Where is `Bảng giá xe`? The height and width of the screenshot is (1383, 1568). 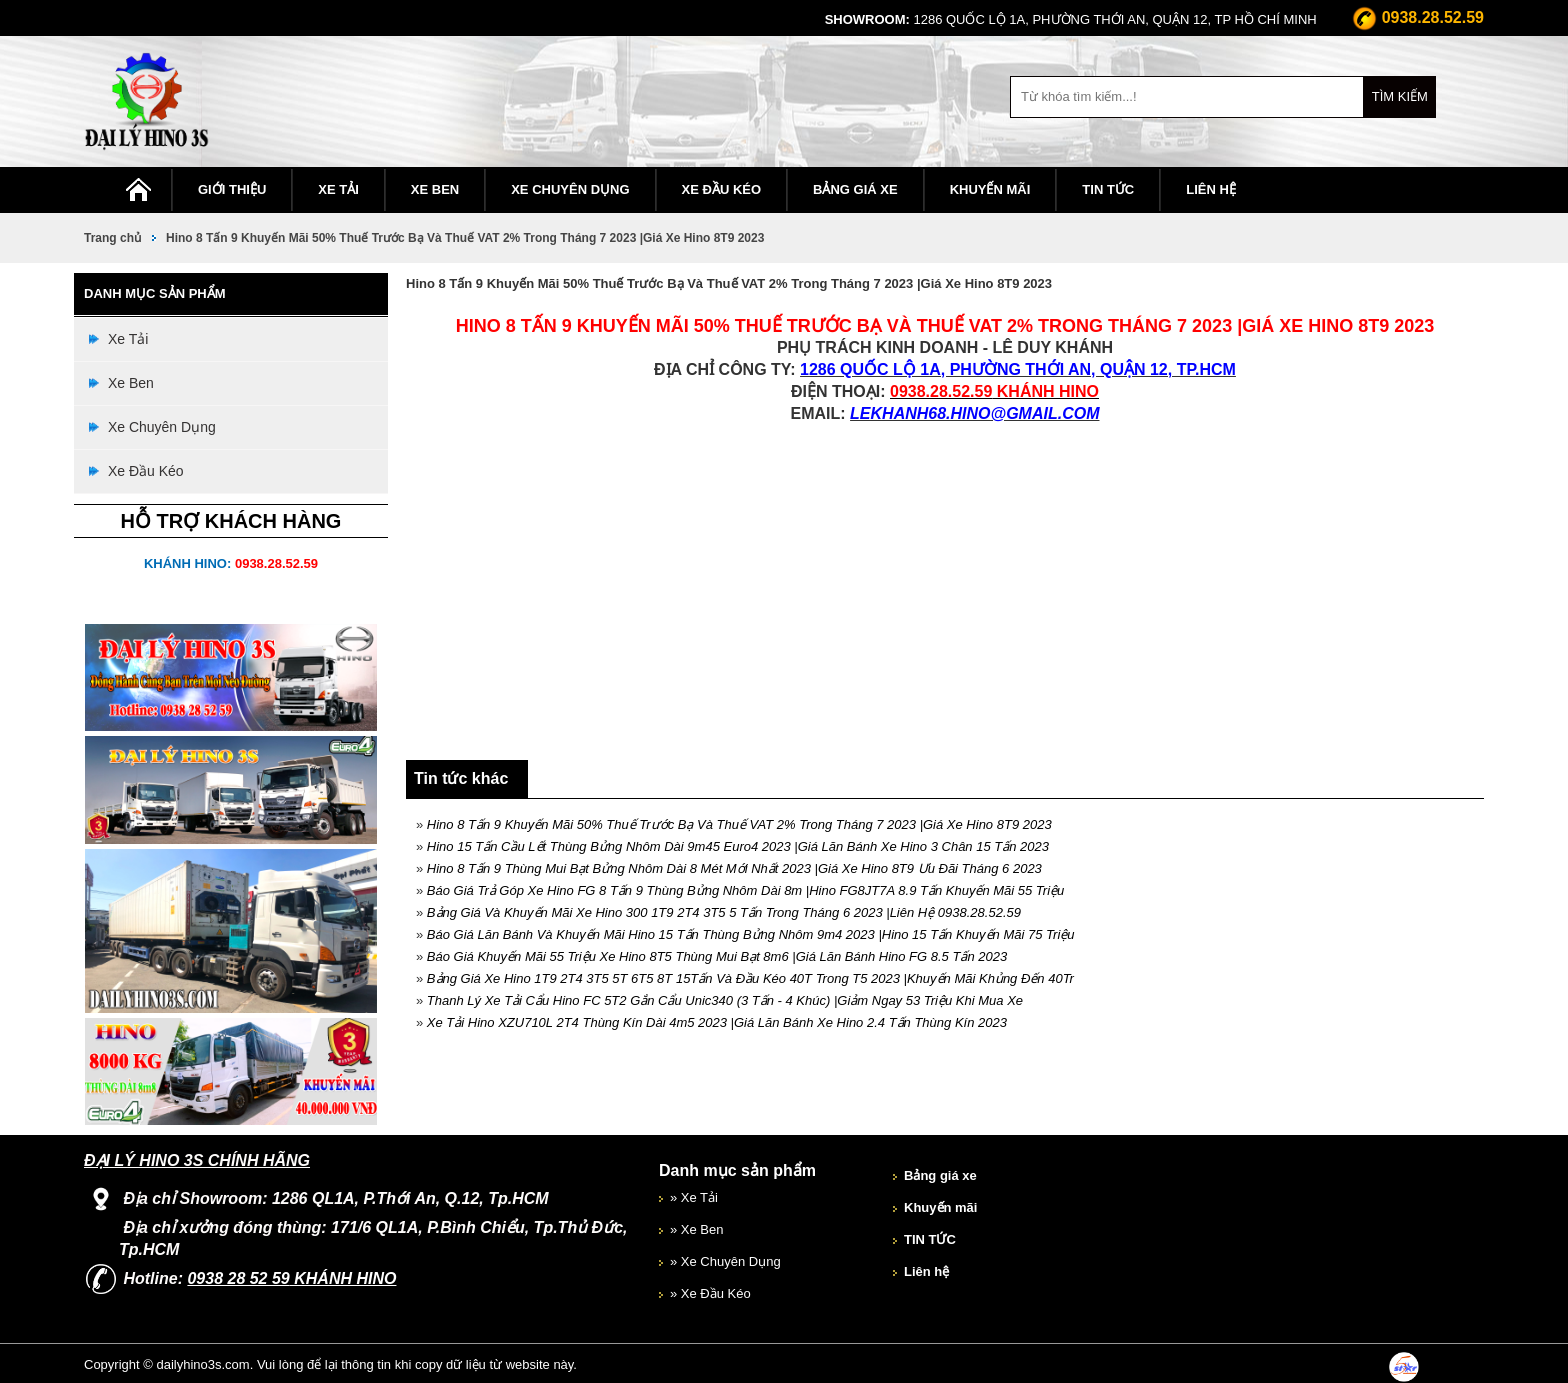 Bảng giá xe is located at coordinates (855, 189).